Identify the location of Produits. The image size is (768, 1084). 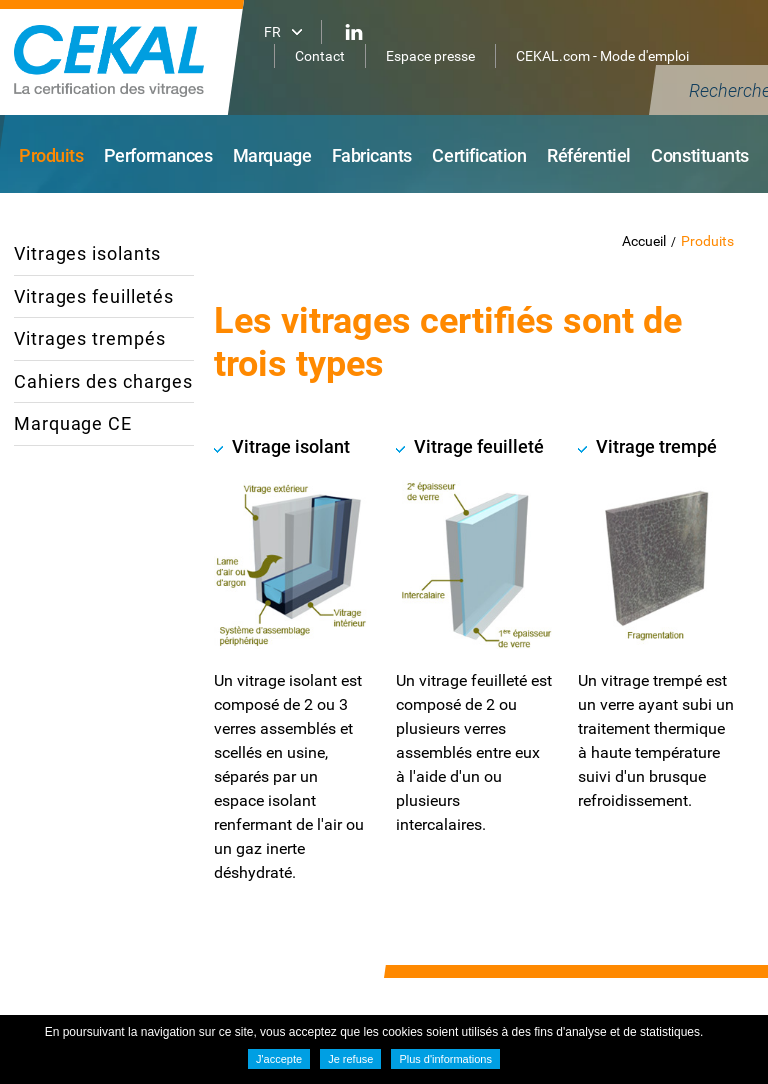
(707, 241).